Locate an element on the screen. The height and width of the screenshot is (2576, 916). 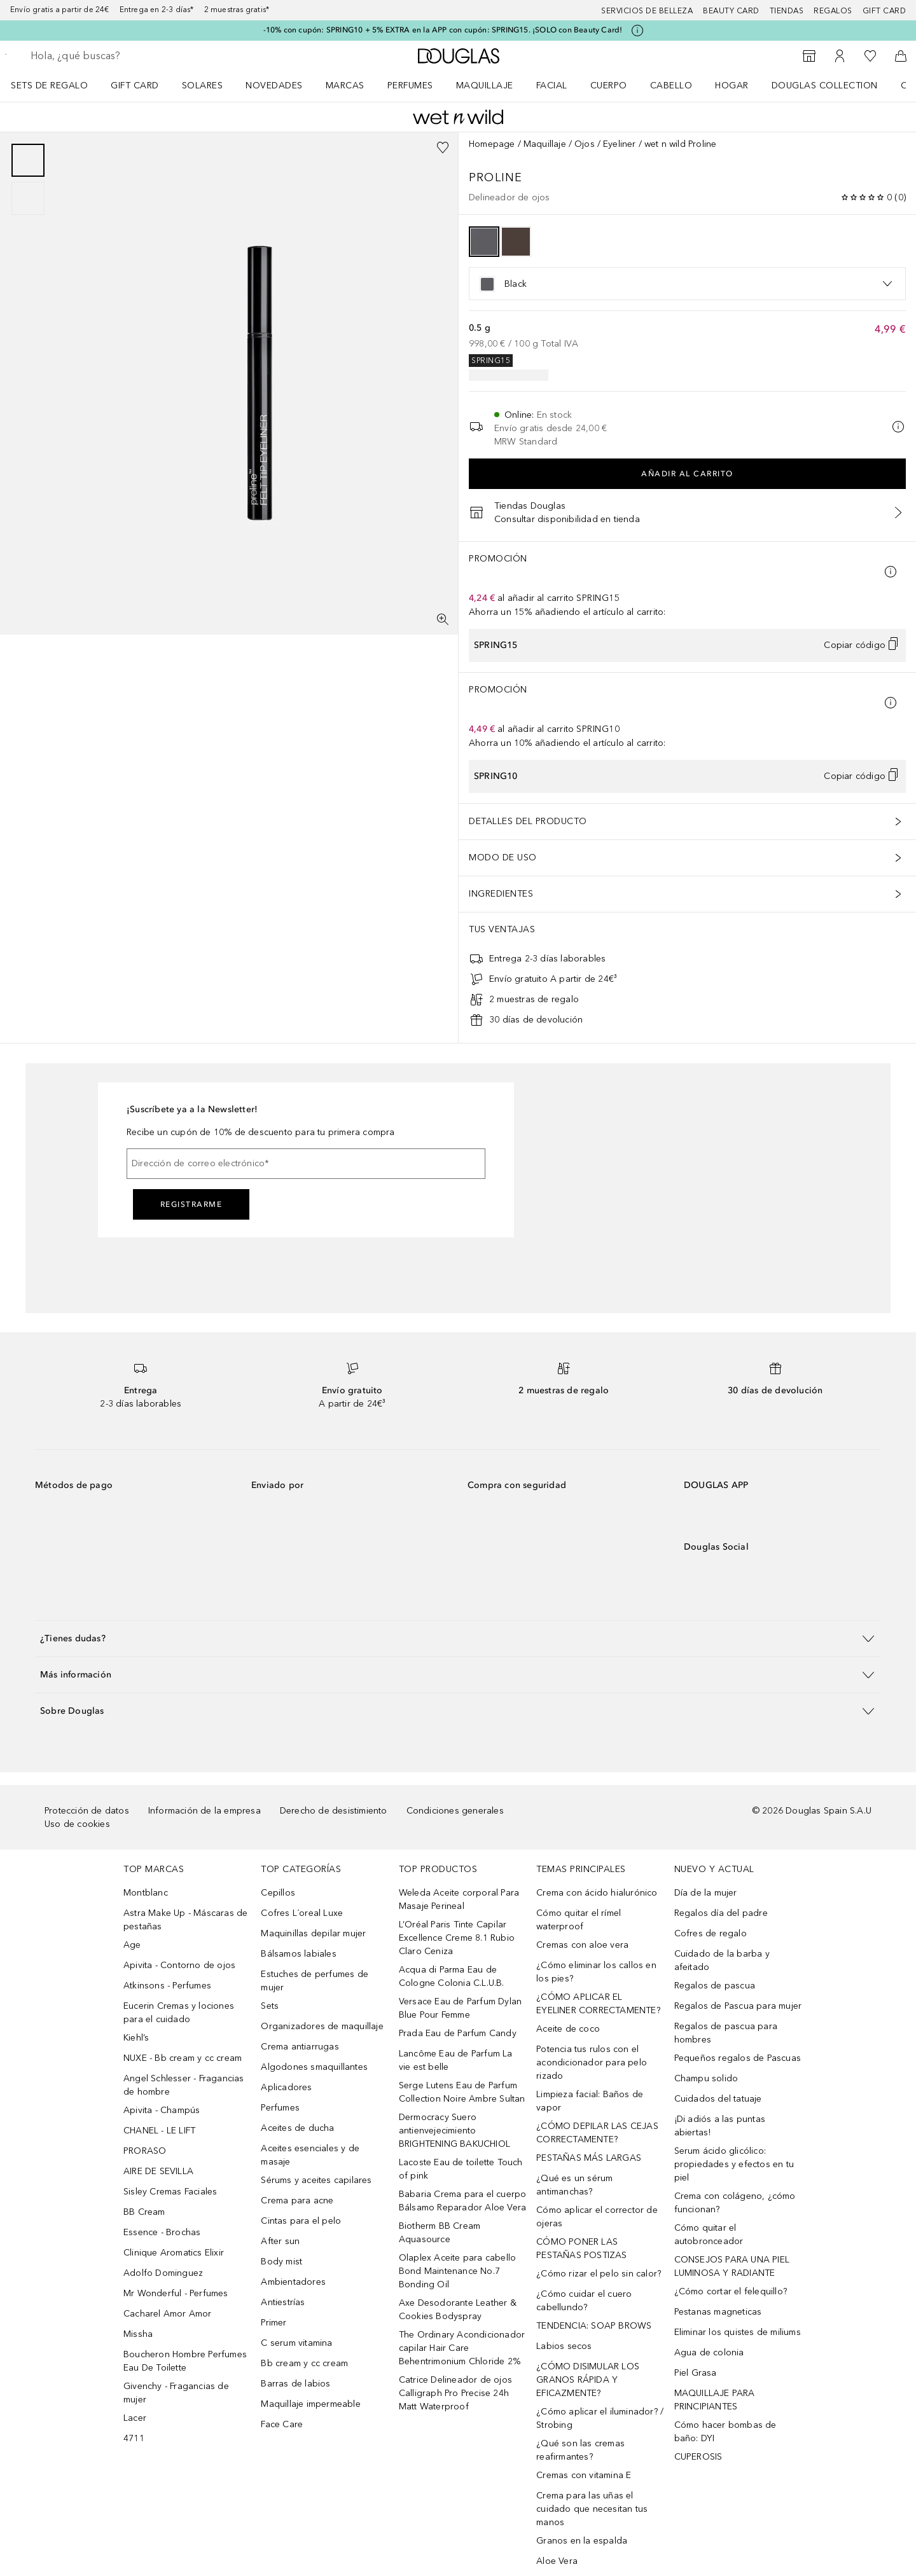
Crema para acne is located at coordinates (297, 2200).